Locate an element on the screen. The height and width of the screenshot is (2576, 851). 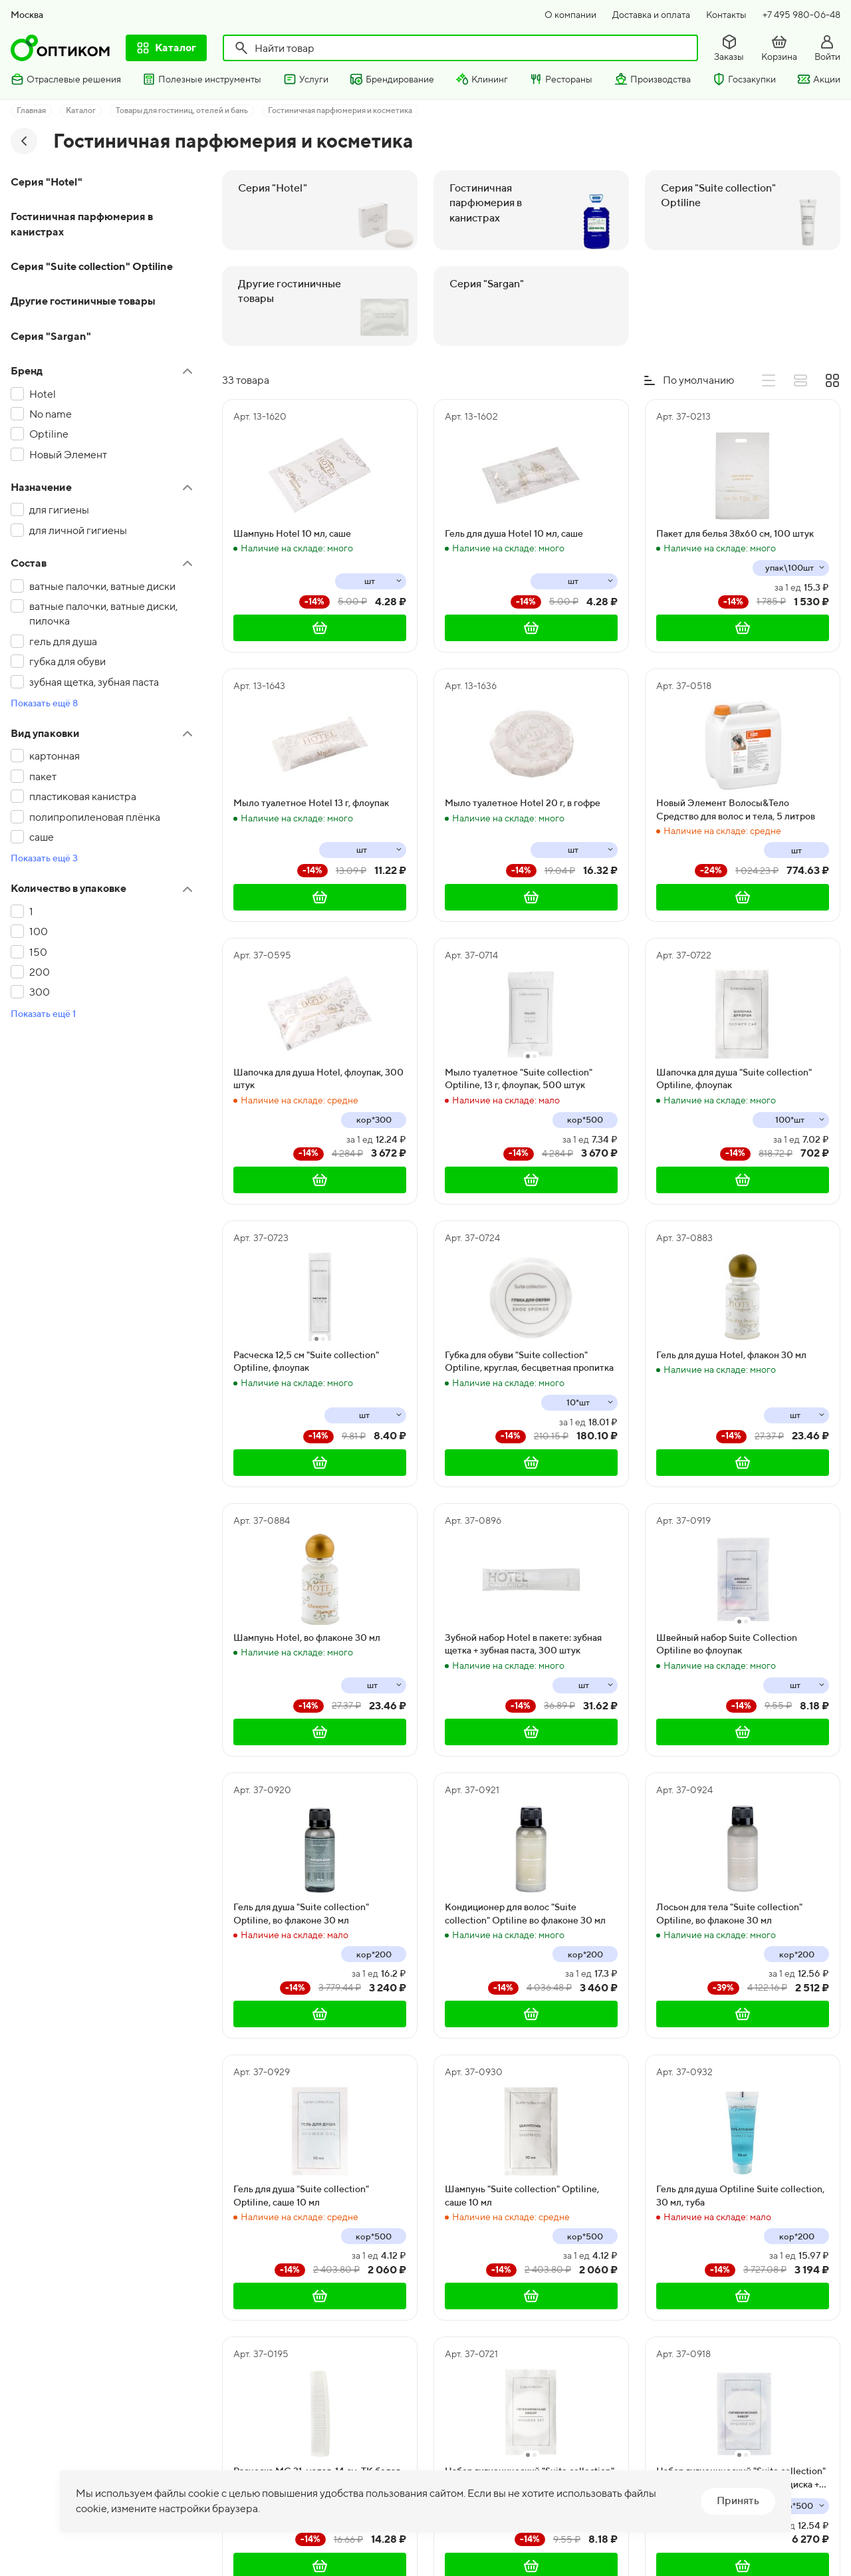
Пакет для белья 38x60 см, 100 штук is located at coordinates (735, 533).